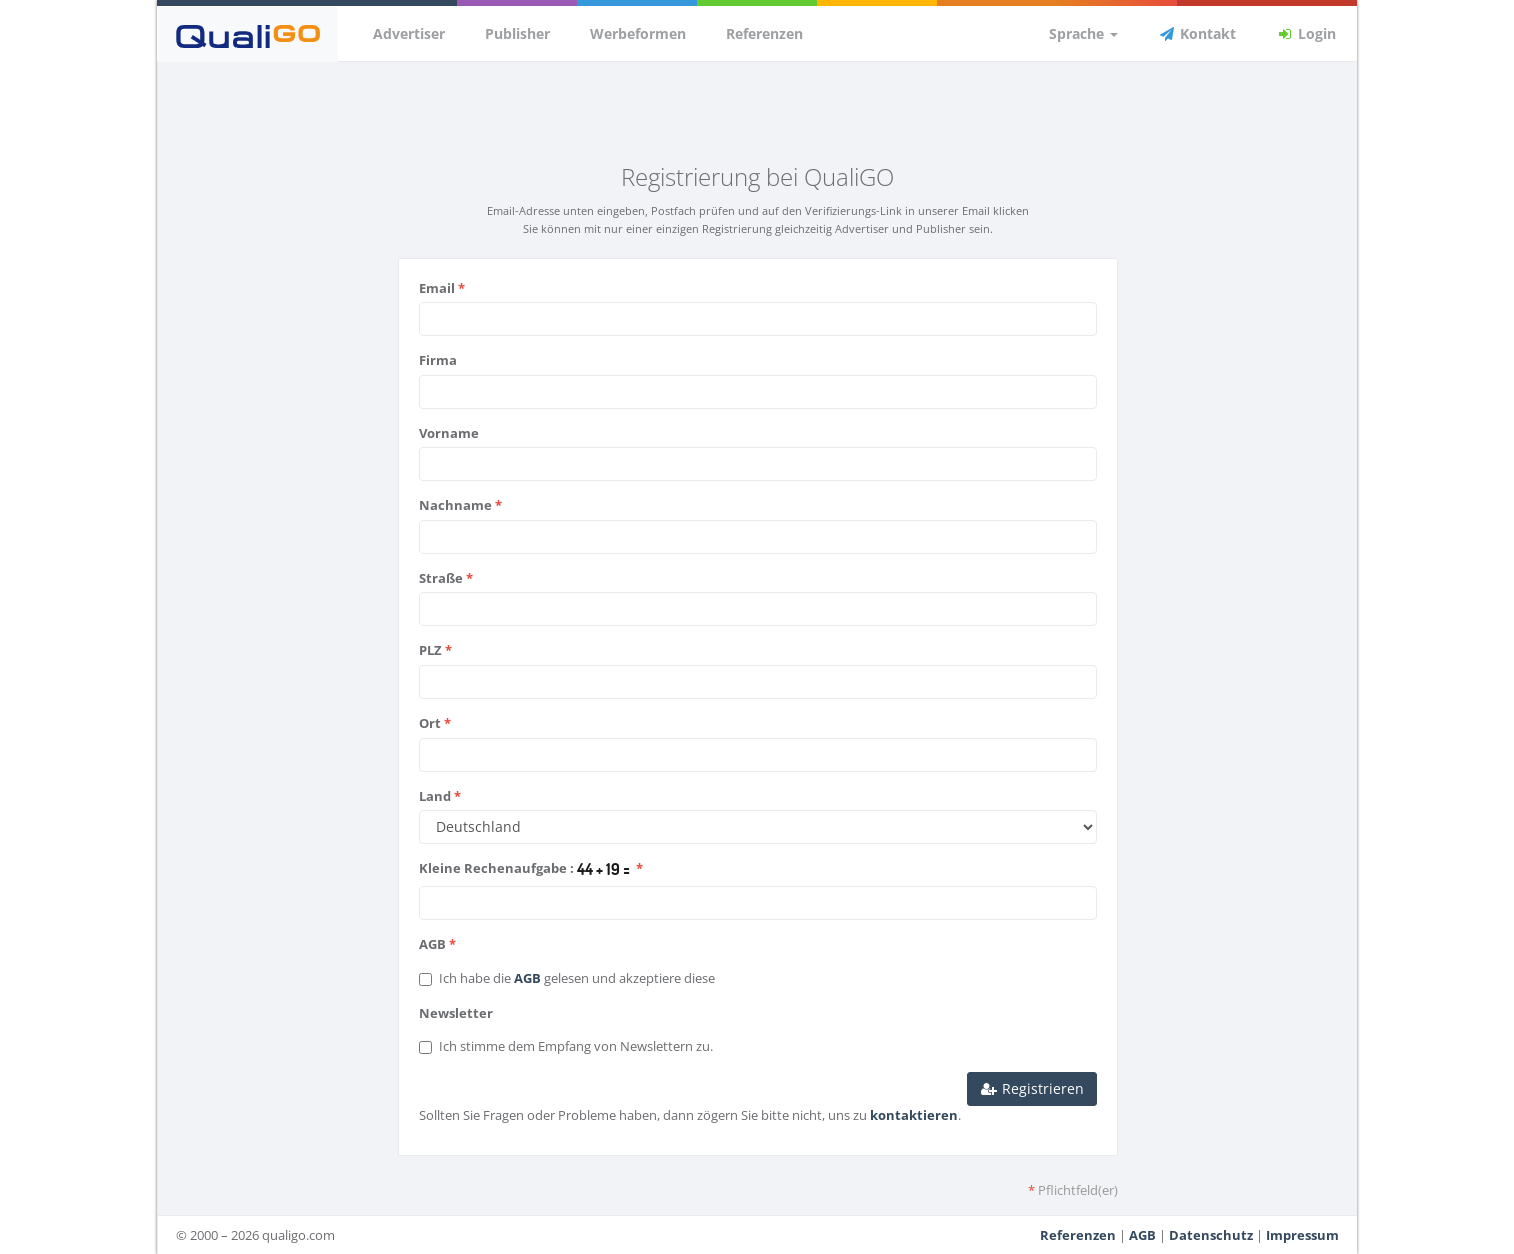  What do you see at coordinates (1072, 33) in the screenshot?
I see `Sprache` at bounding box center [1072, 33].